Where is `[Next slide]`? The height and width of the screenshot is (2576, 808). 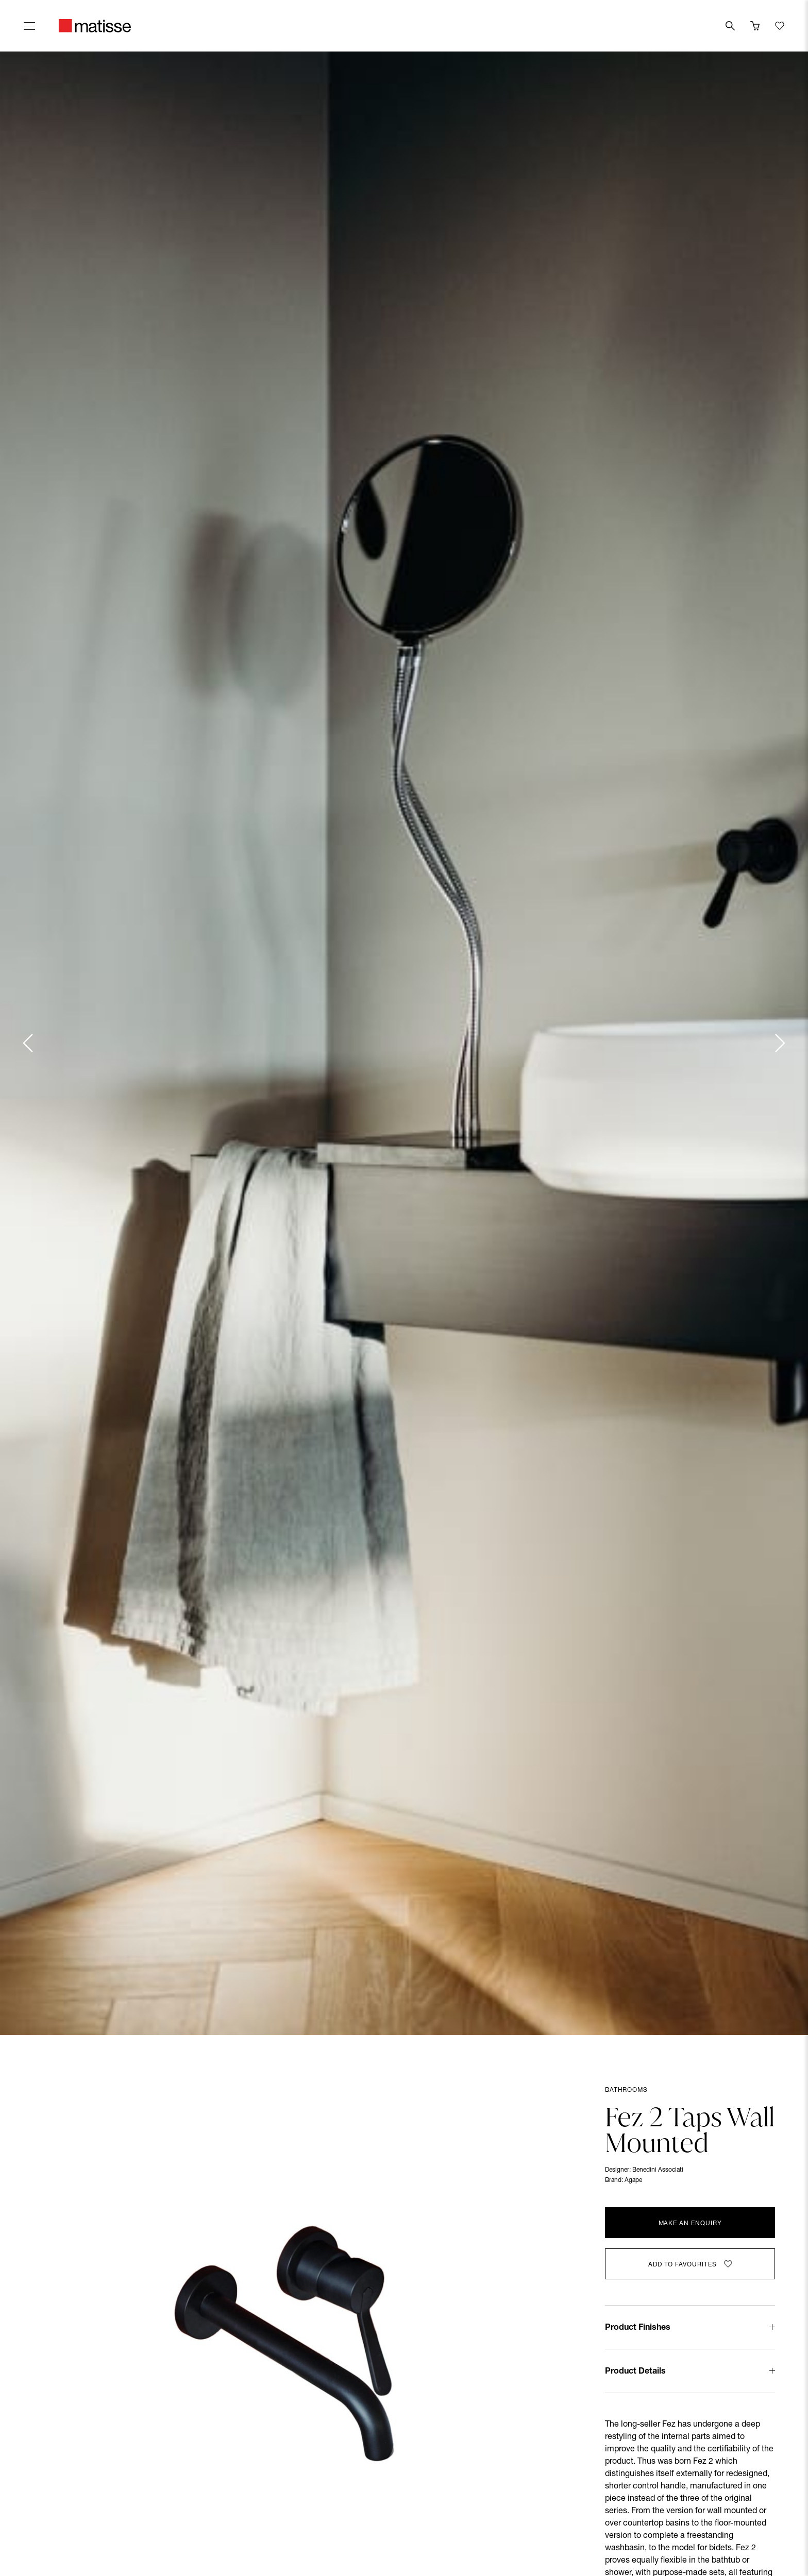
[Next slide] is located at coordinates (779, 1043).